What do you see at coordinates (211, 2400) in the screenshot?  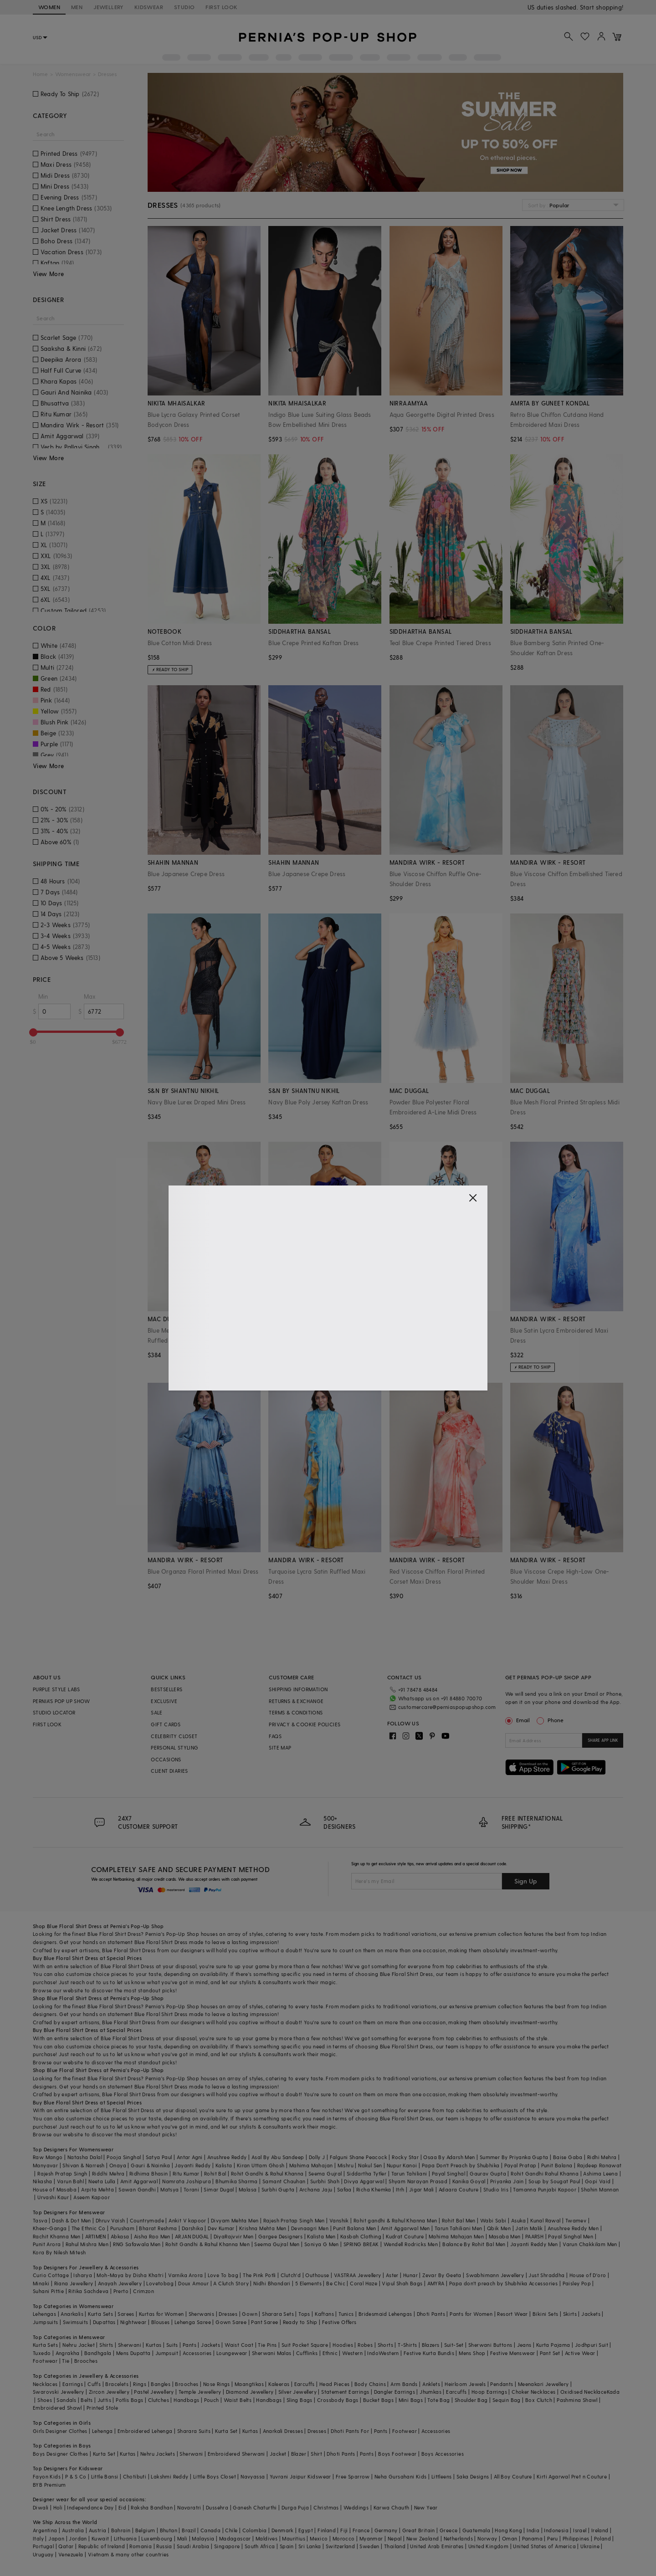 I see `Pouch` at bounding box center [211, 2400].